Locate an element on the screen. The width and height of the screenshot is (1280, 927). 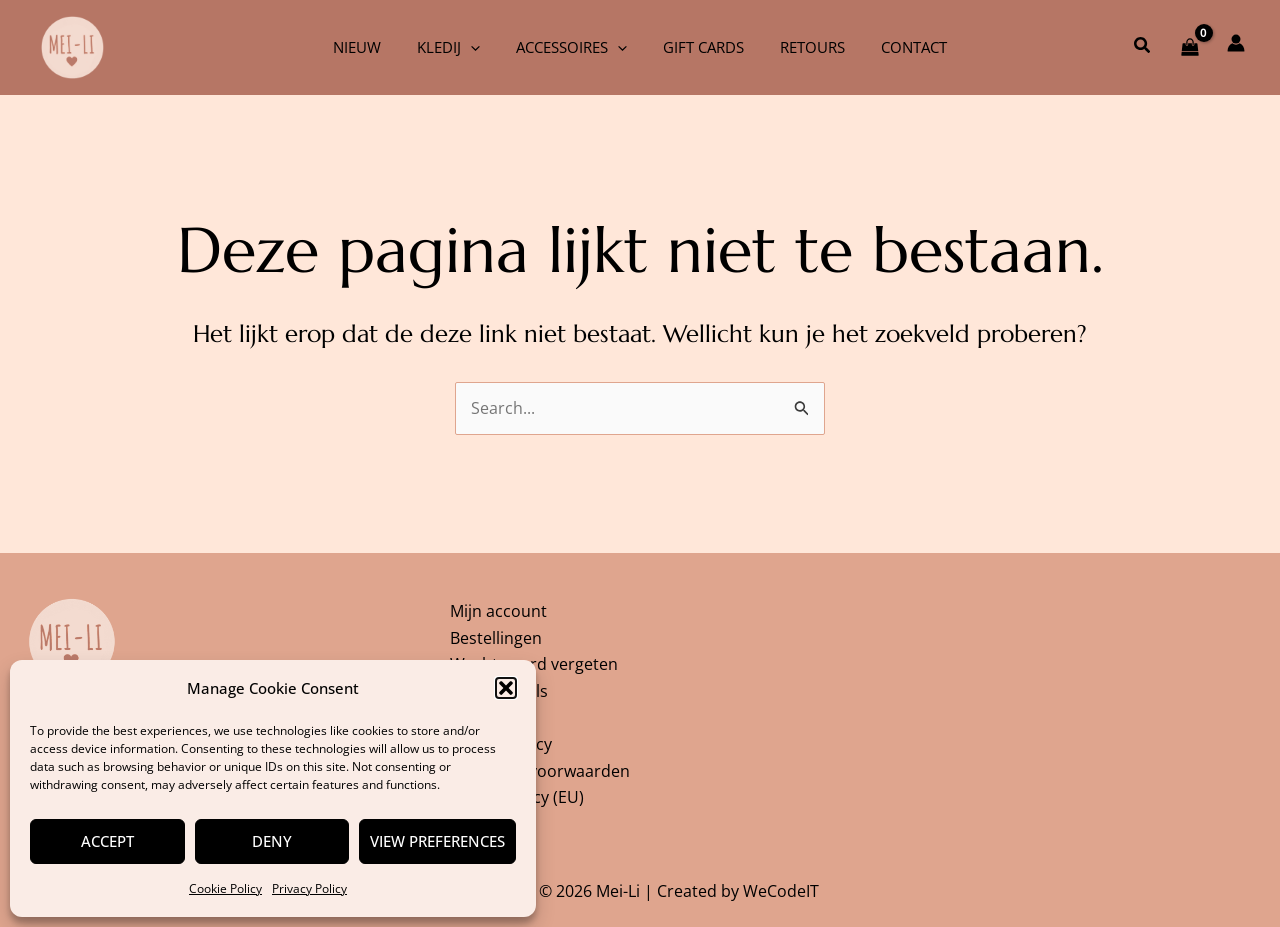
Privacy Policy is located at coordinates (309, 888).